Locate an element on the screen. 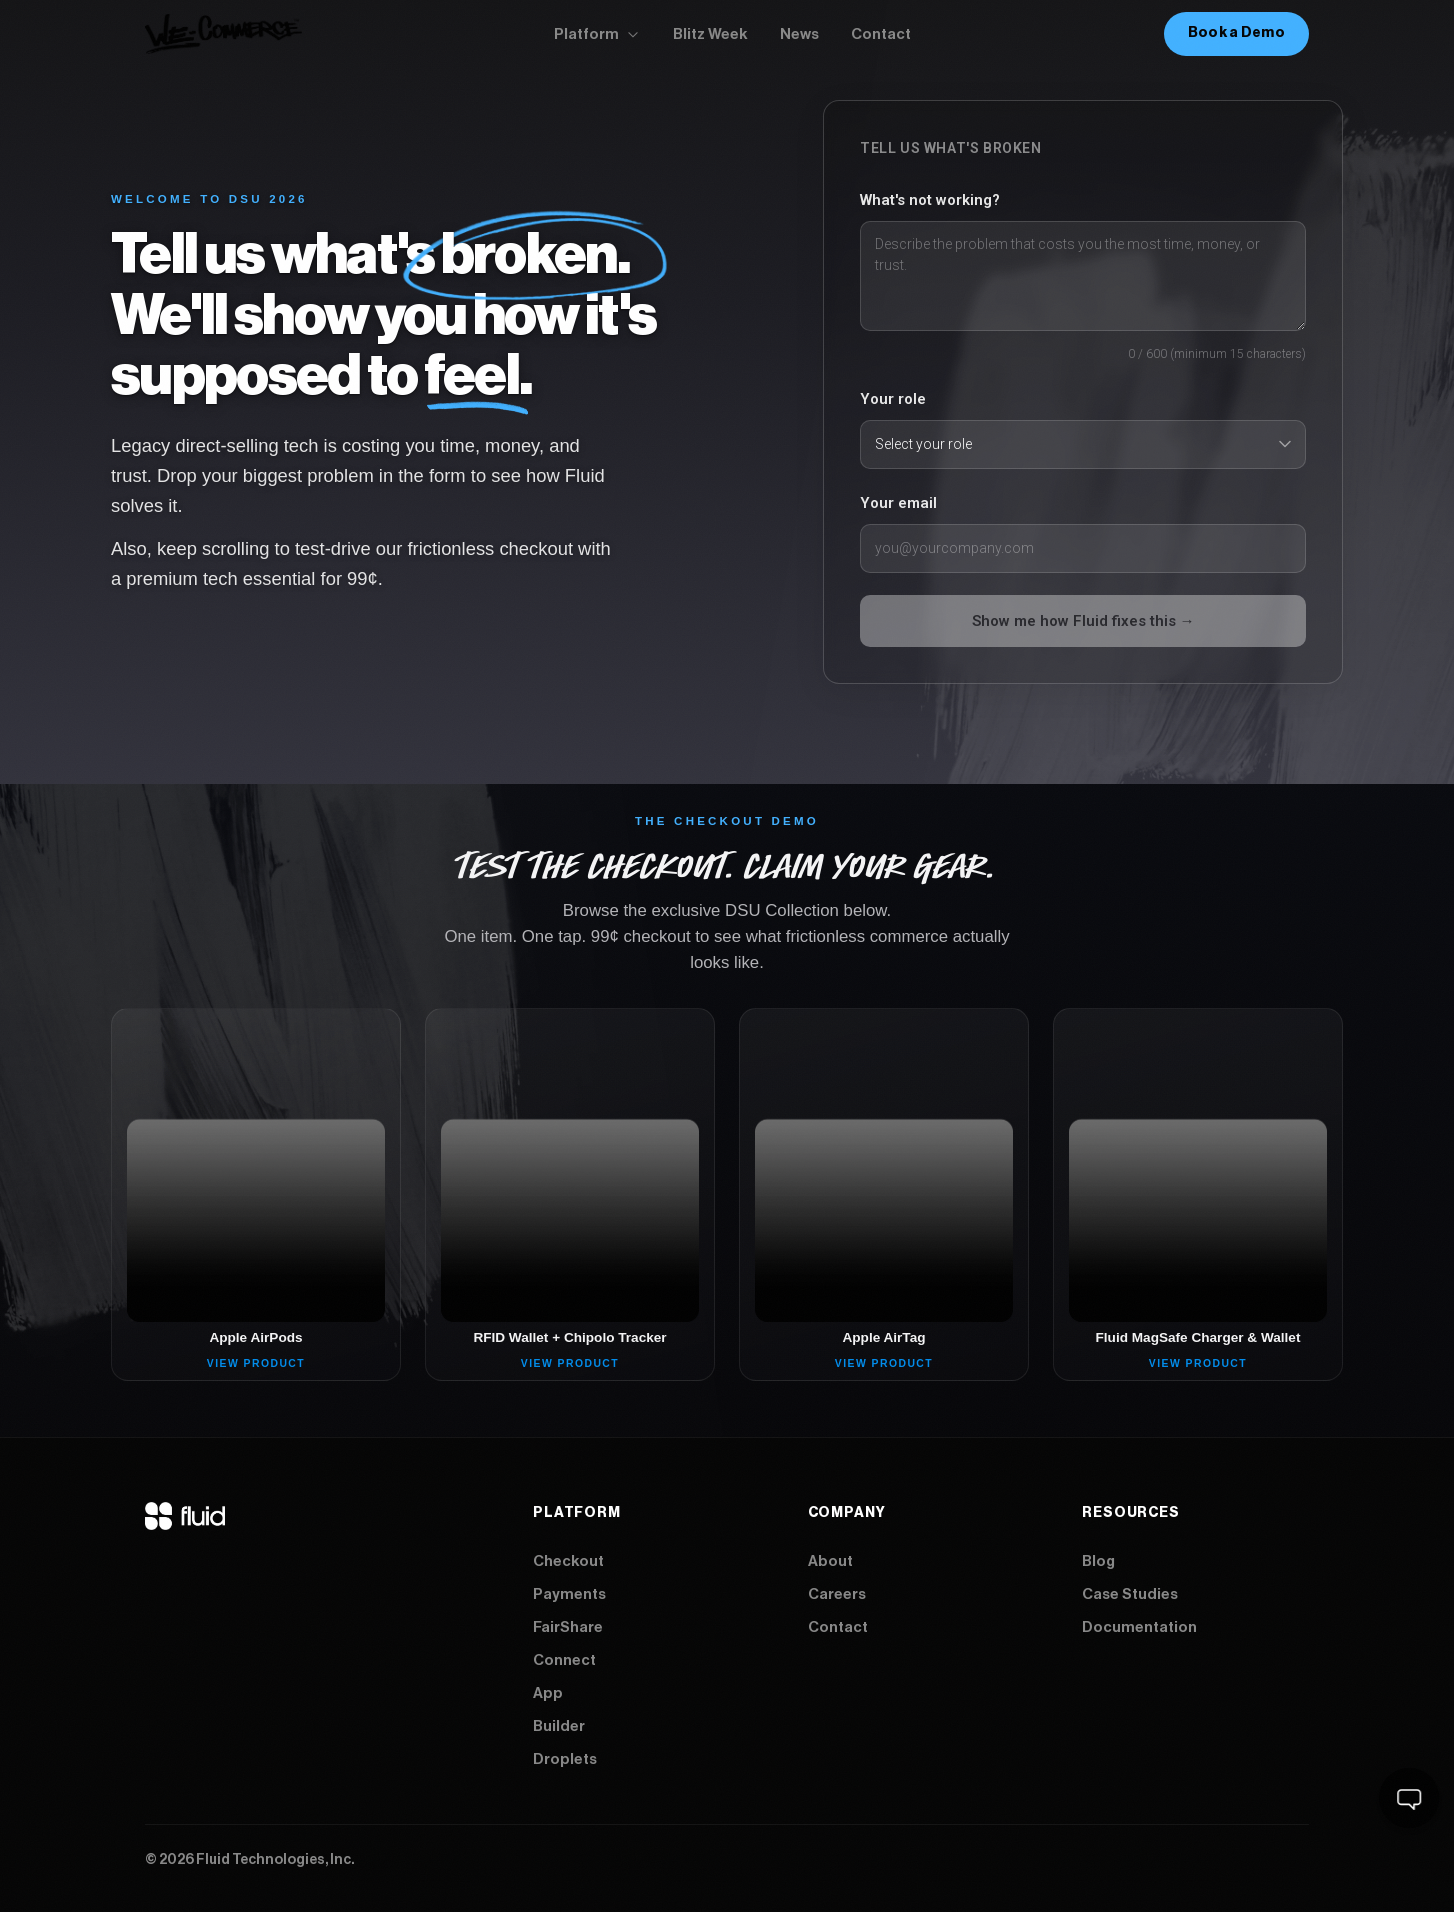 This screenshot has width=1454, height=1912. Builder is located at coordinates (559, 1726).